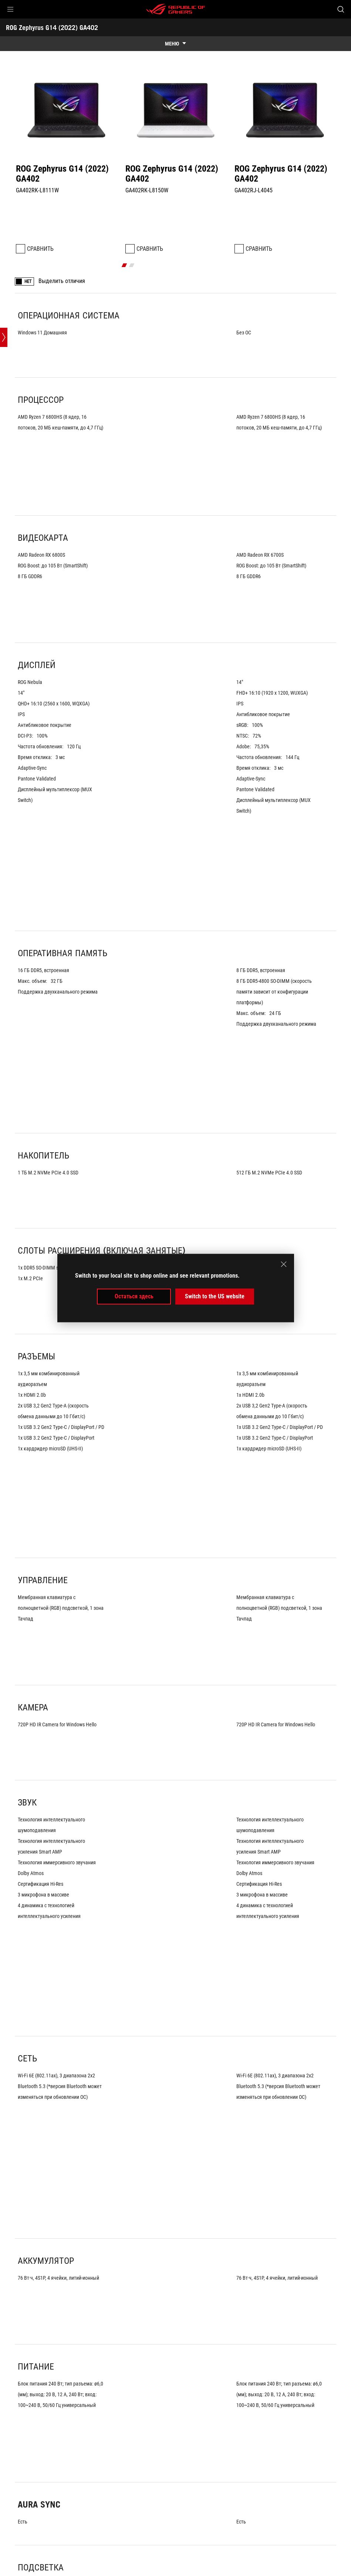  Describe the element at coordinates (134, 1296) in the screenshot. I see `Остаться здесь` at that location.